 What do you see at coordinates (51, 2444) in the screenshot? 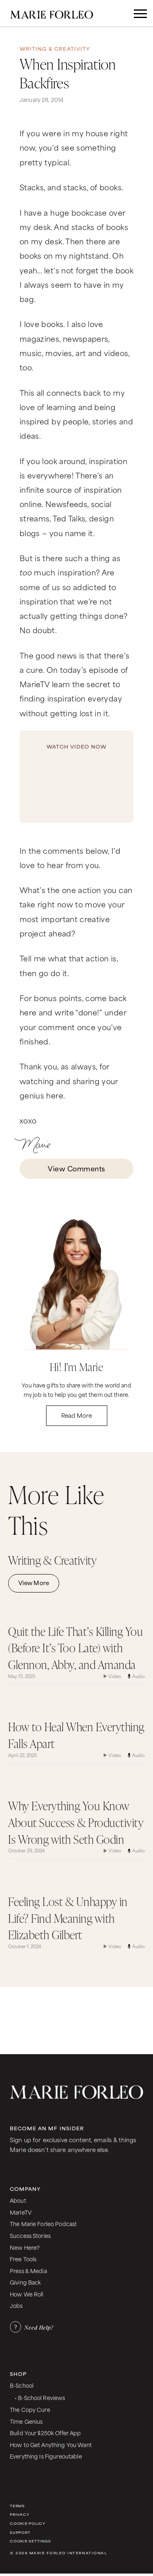
I see `How to Get Anything You Want` at bounding box center [51, 2444].